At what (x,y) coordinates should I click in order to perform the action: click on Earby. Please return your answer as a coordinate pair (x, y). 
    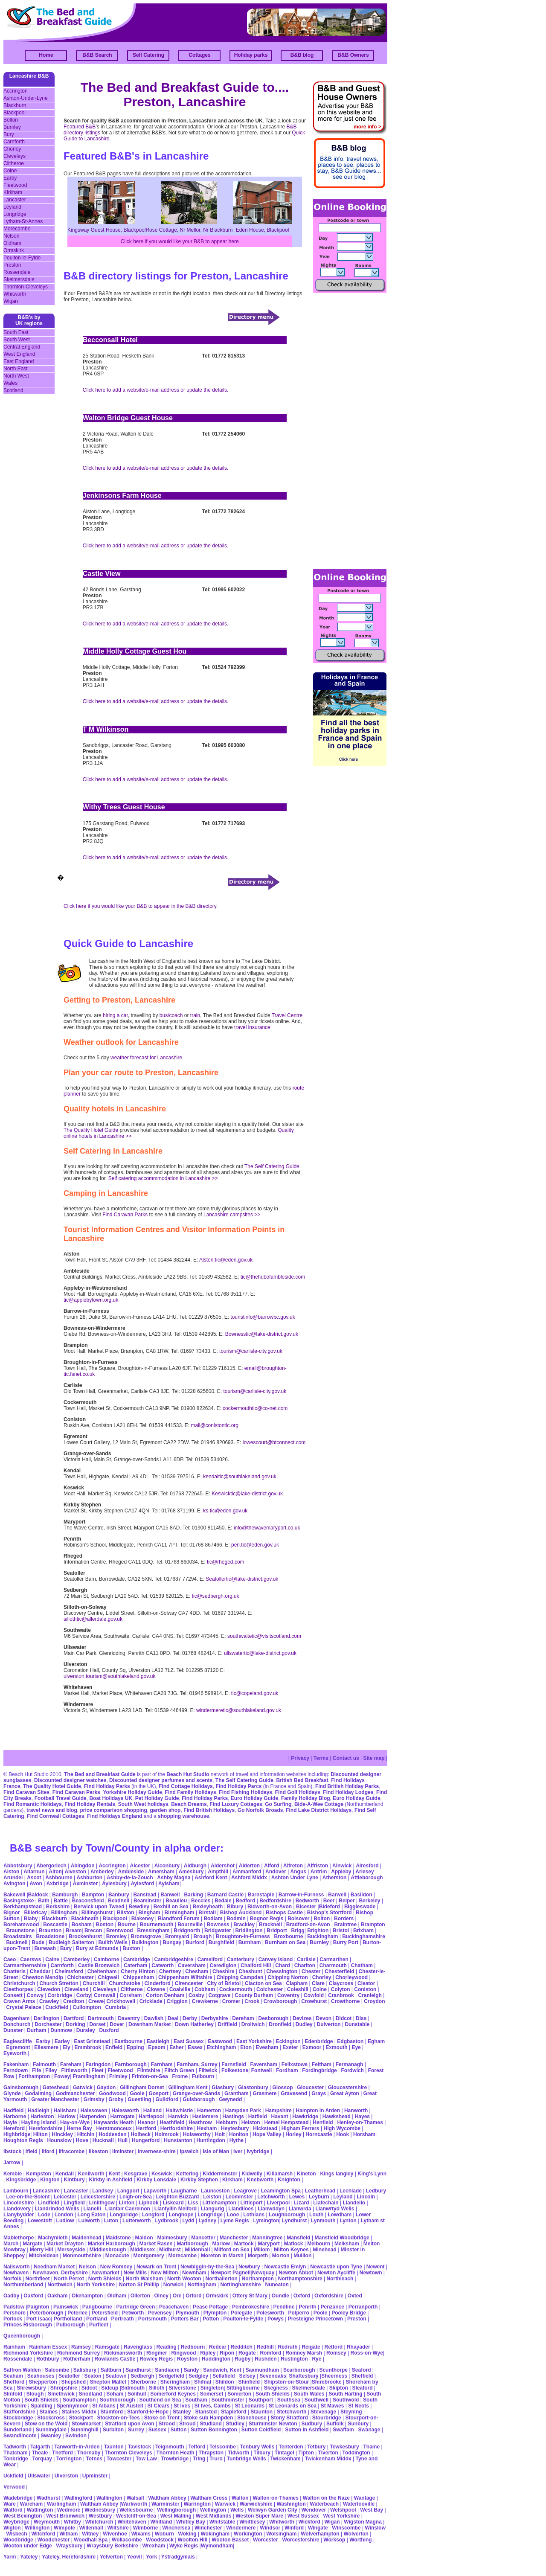
    Looking at the image, I should click on (10, 178).